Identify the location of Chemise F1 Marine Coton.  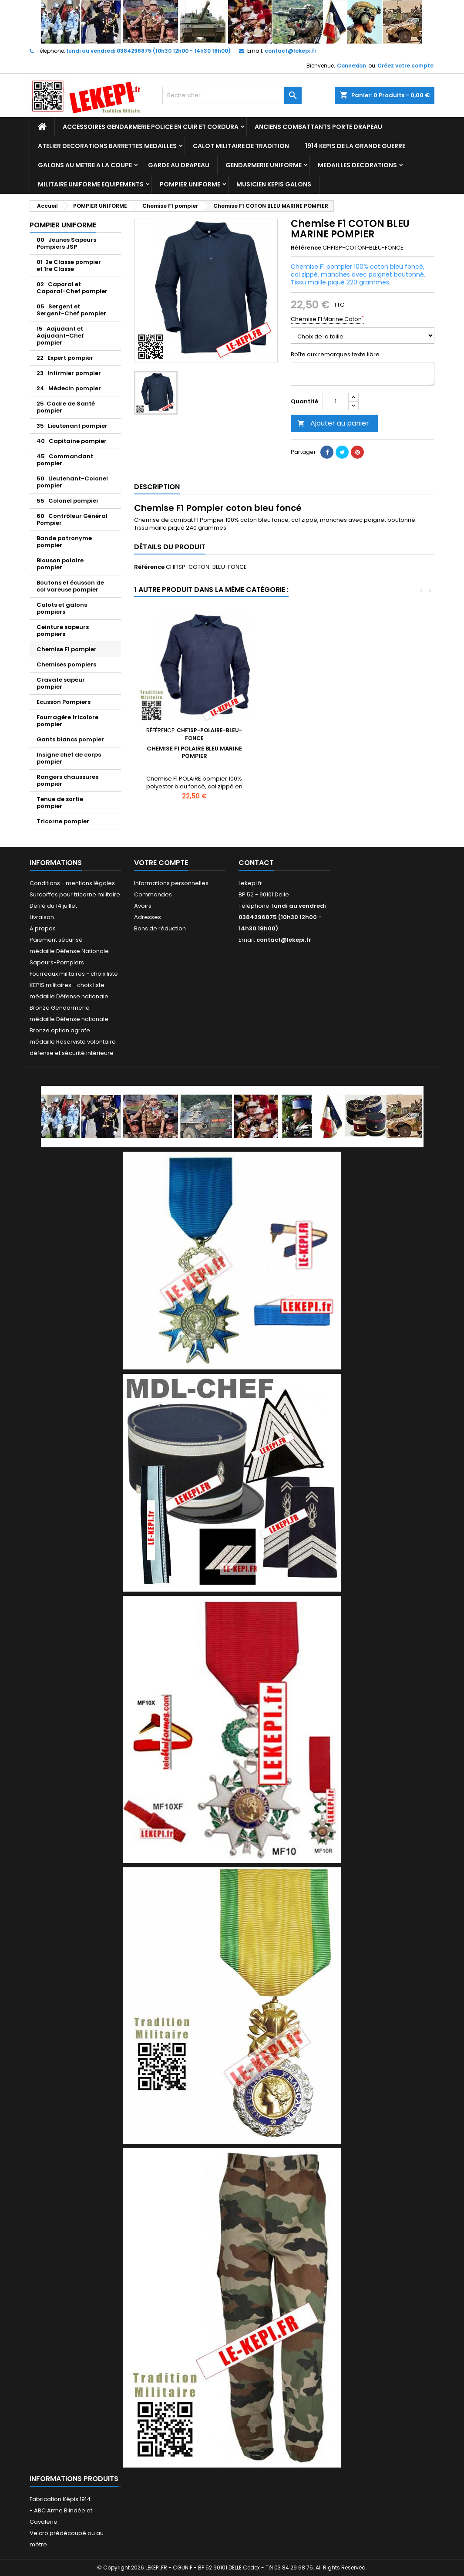
(327, 319).